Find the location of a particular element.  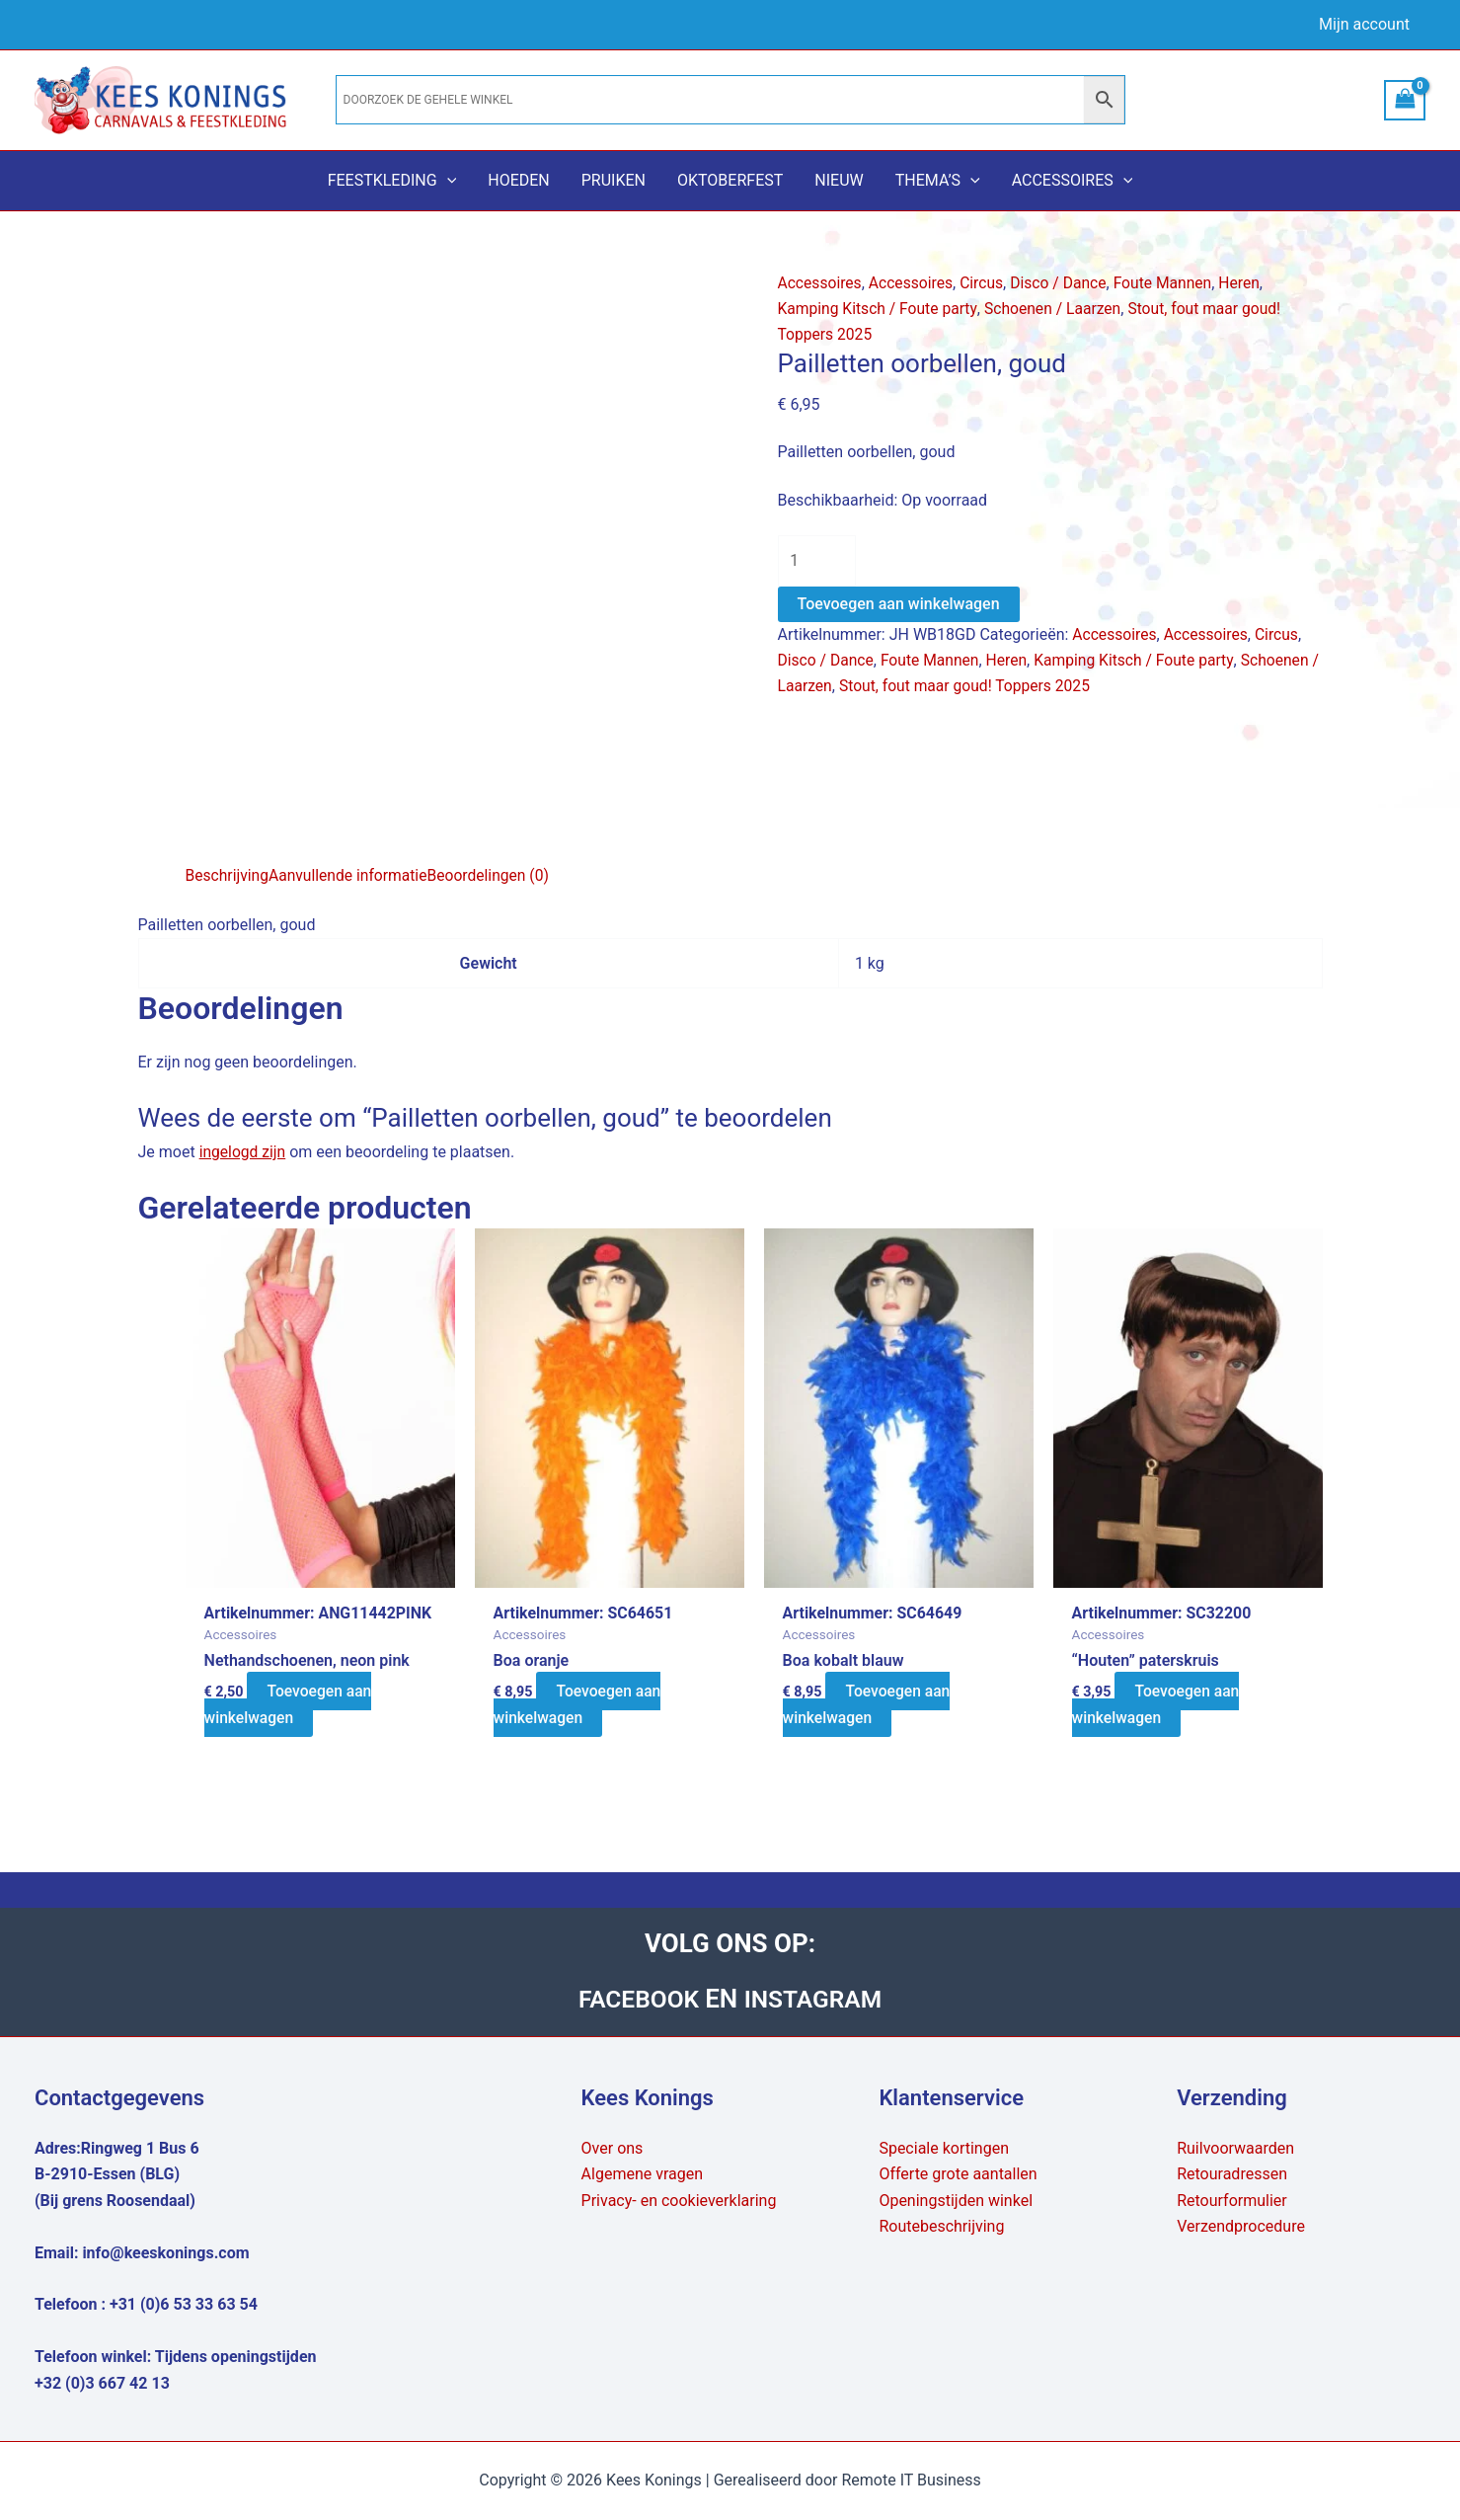

Nieuw is located at coordinates (838, 180).